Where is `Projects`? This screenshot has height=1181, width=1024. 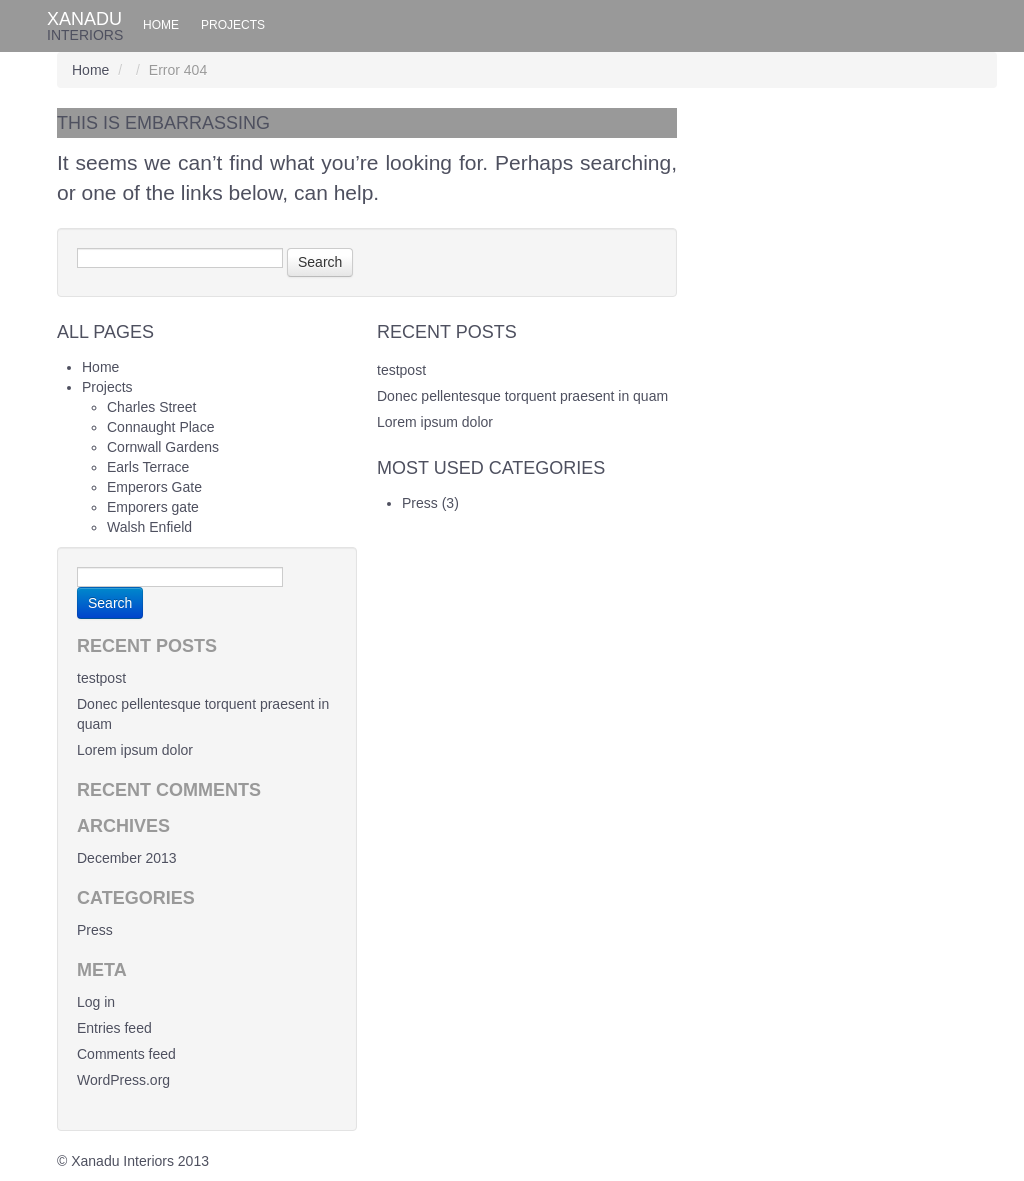
Projects is located at coordinates (233, 25).